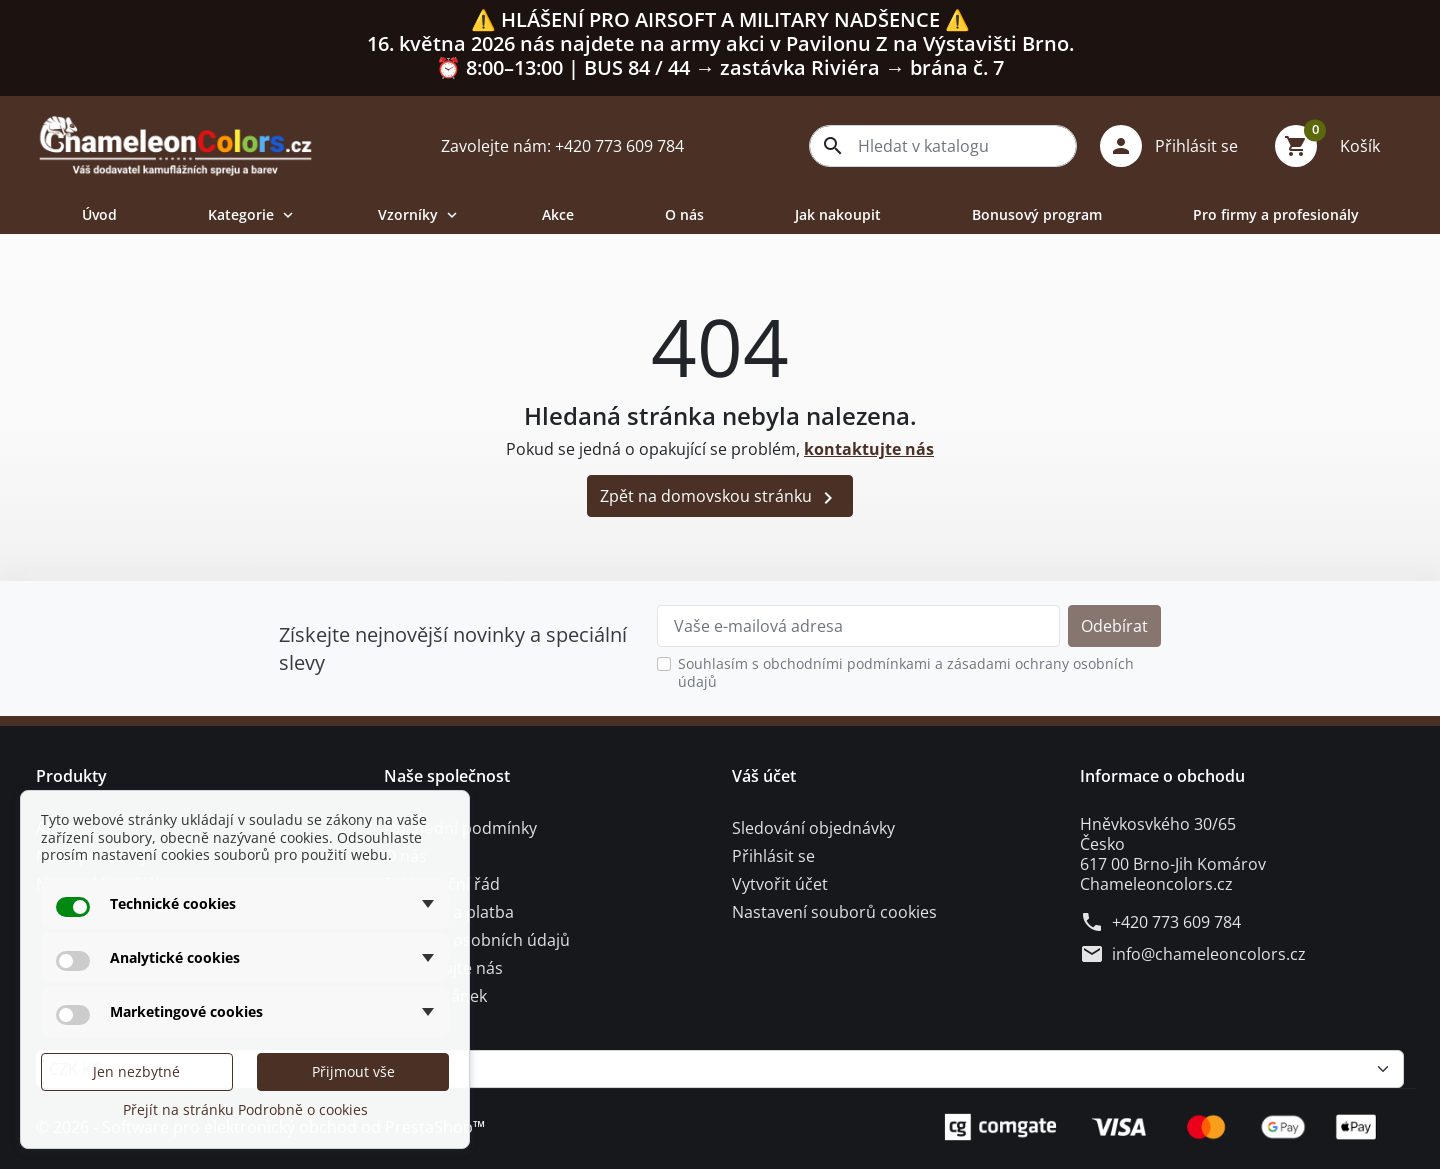 This screenshot has width=1440, height=1169. I want to click on Kontaktujte nás, so click(443, 968).